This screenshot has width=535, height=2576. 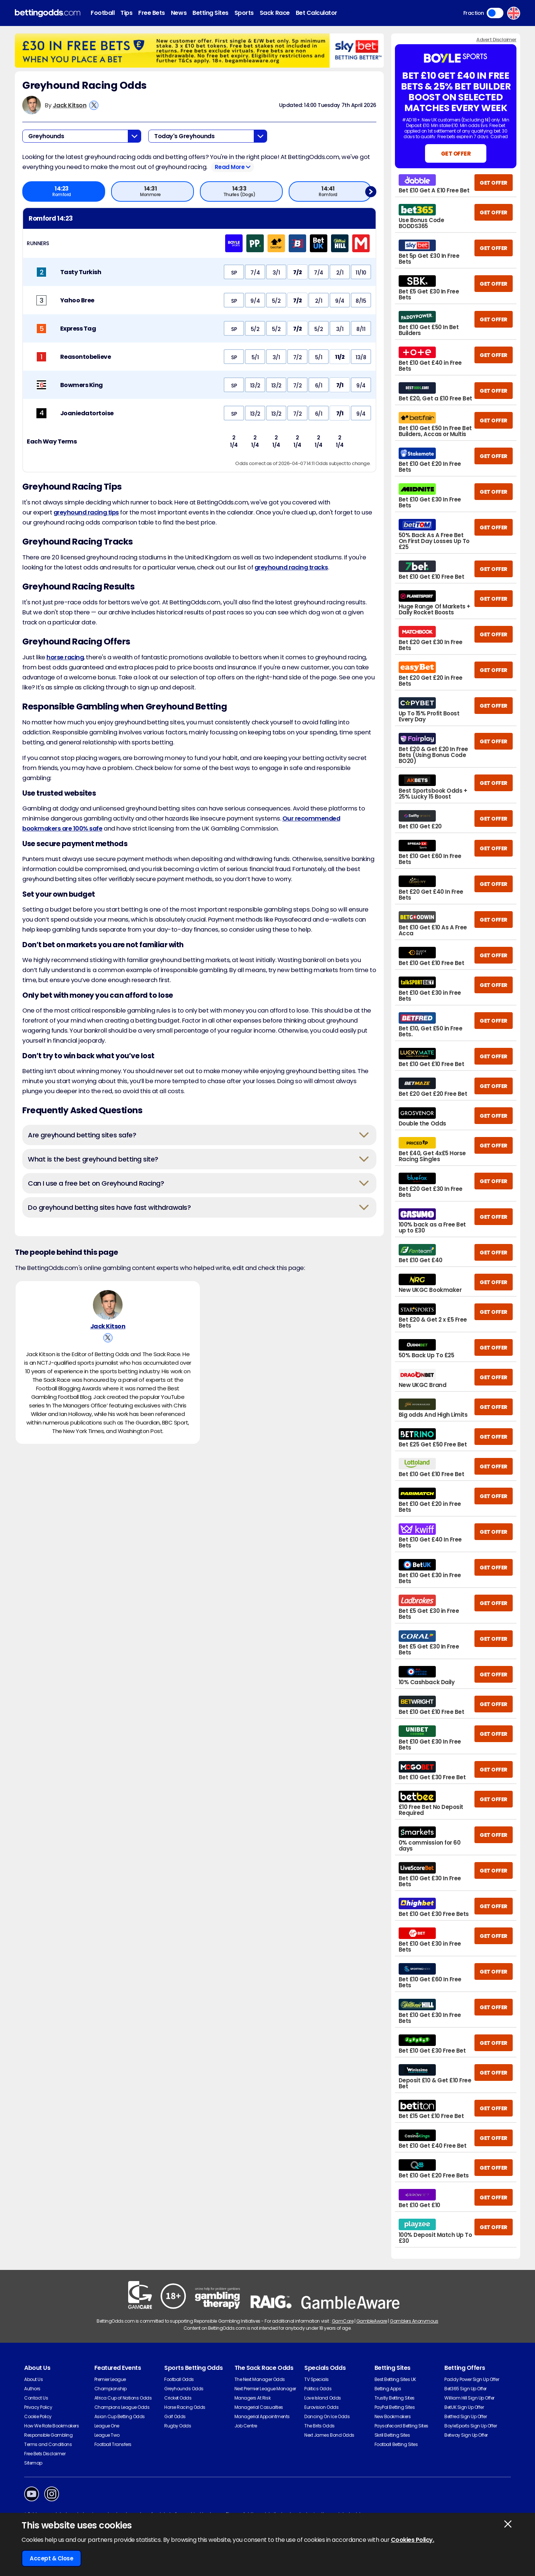 I want to click on Betting Sites, so click(x=210, y=13).